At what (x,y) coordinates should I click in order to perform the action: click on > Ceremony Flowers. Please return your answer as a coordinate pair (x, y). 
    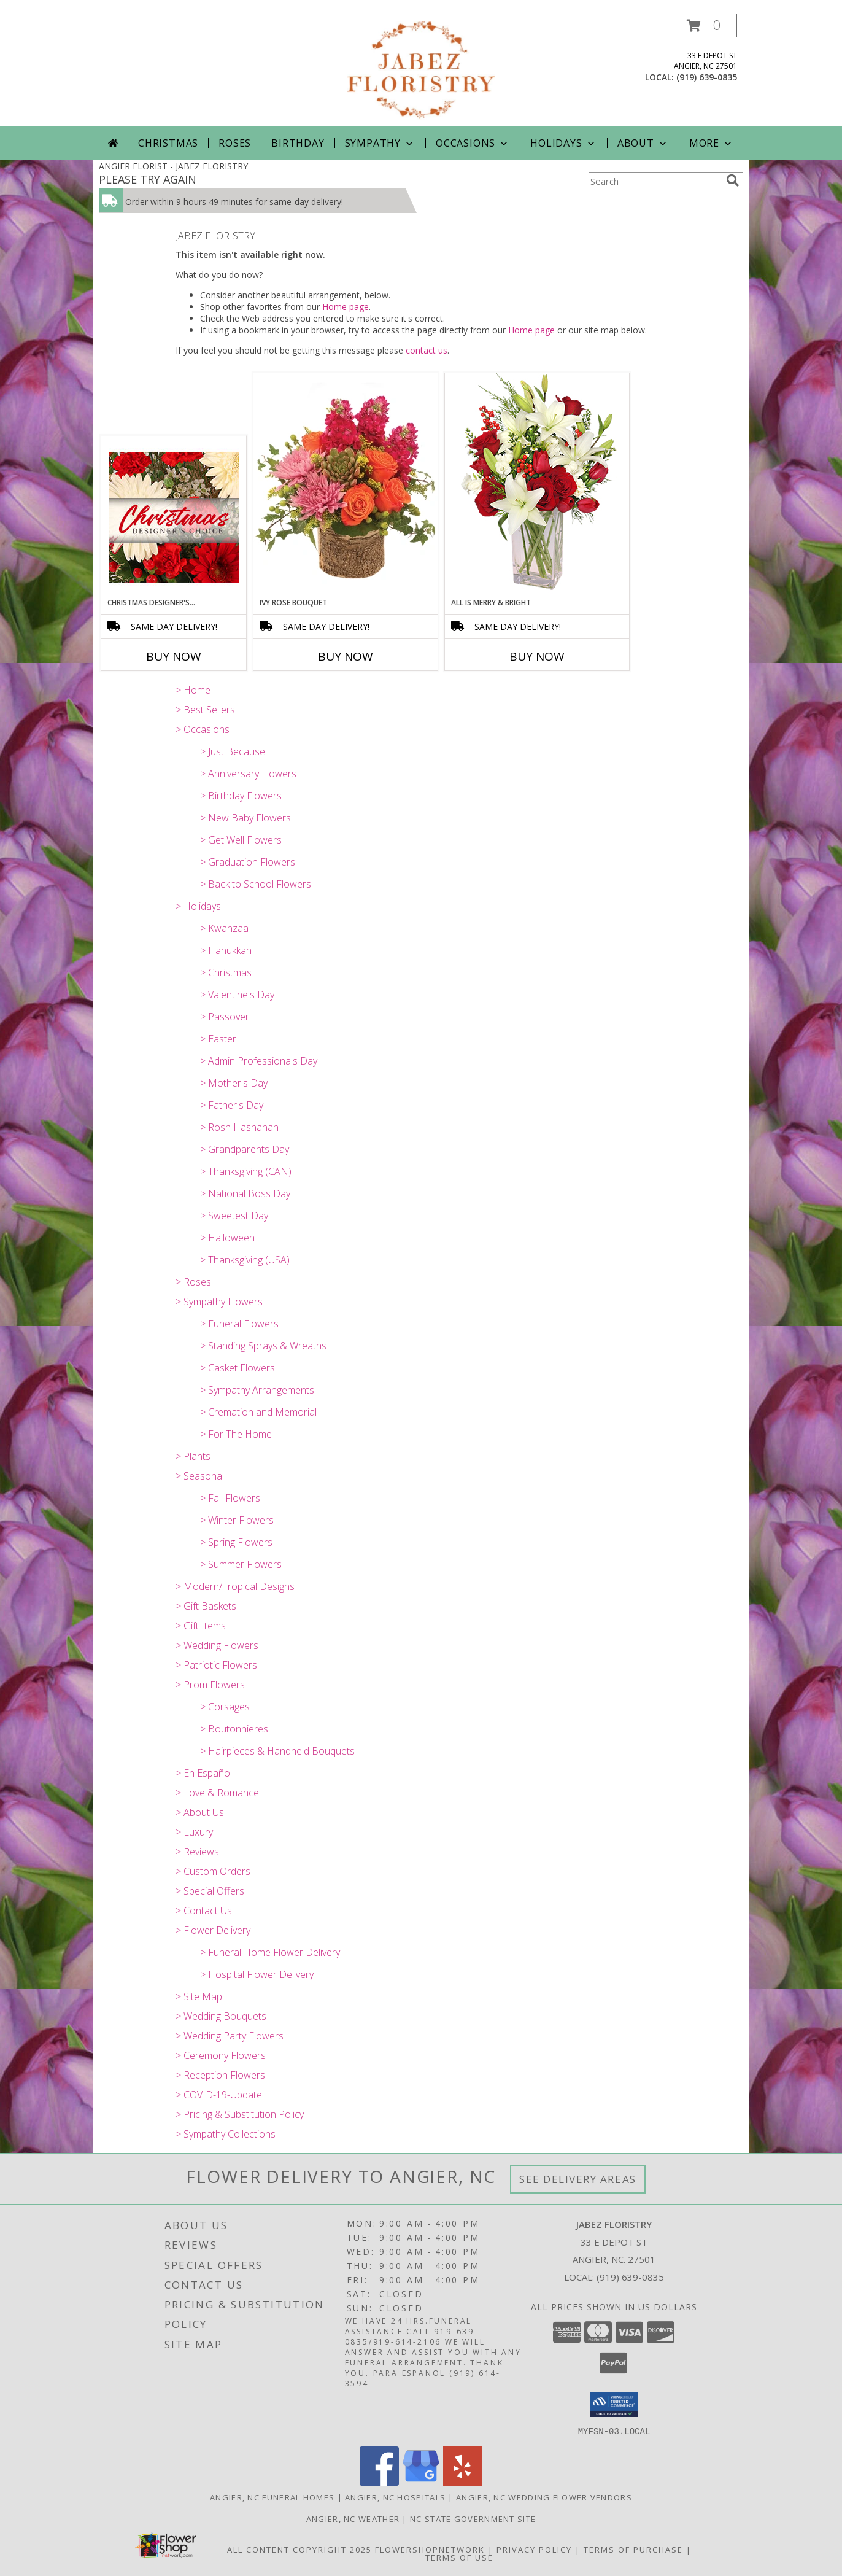
    Looking at the image, I should click on (221, 2055).